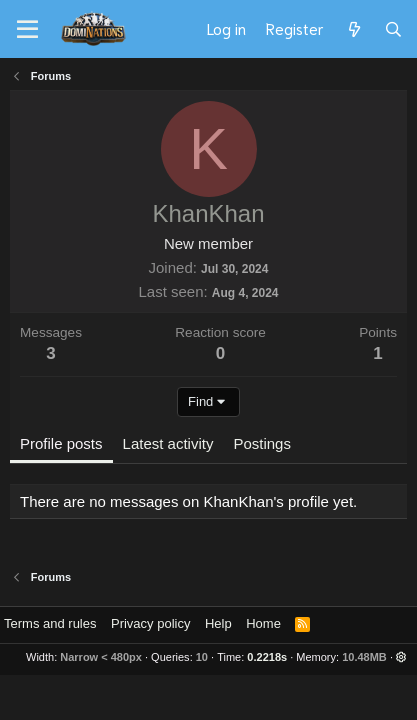 Image resolution: width=417 pixels, height=720 pixels. Describe the element at coordinates (401, 657) in the screenshot. I see `[button]` at that location.